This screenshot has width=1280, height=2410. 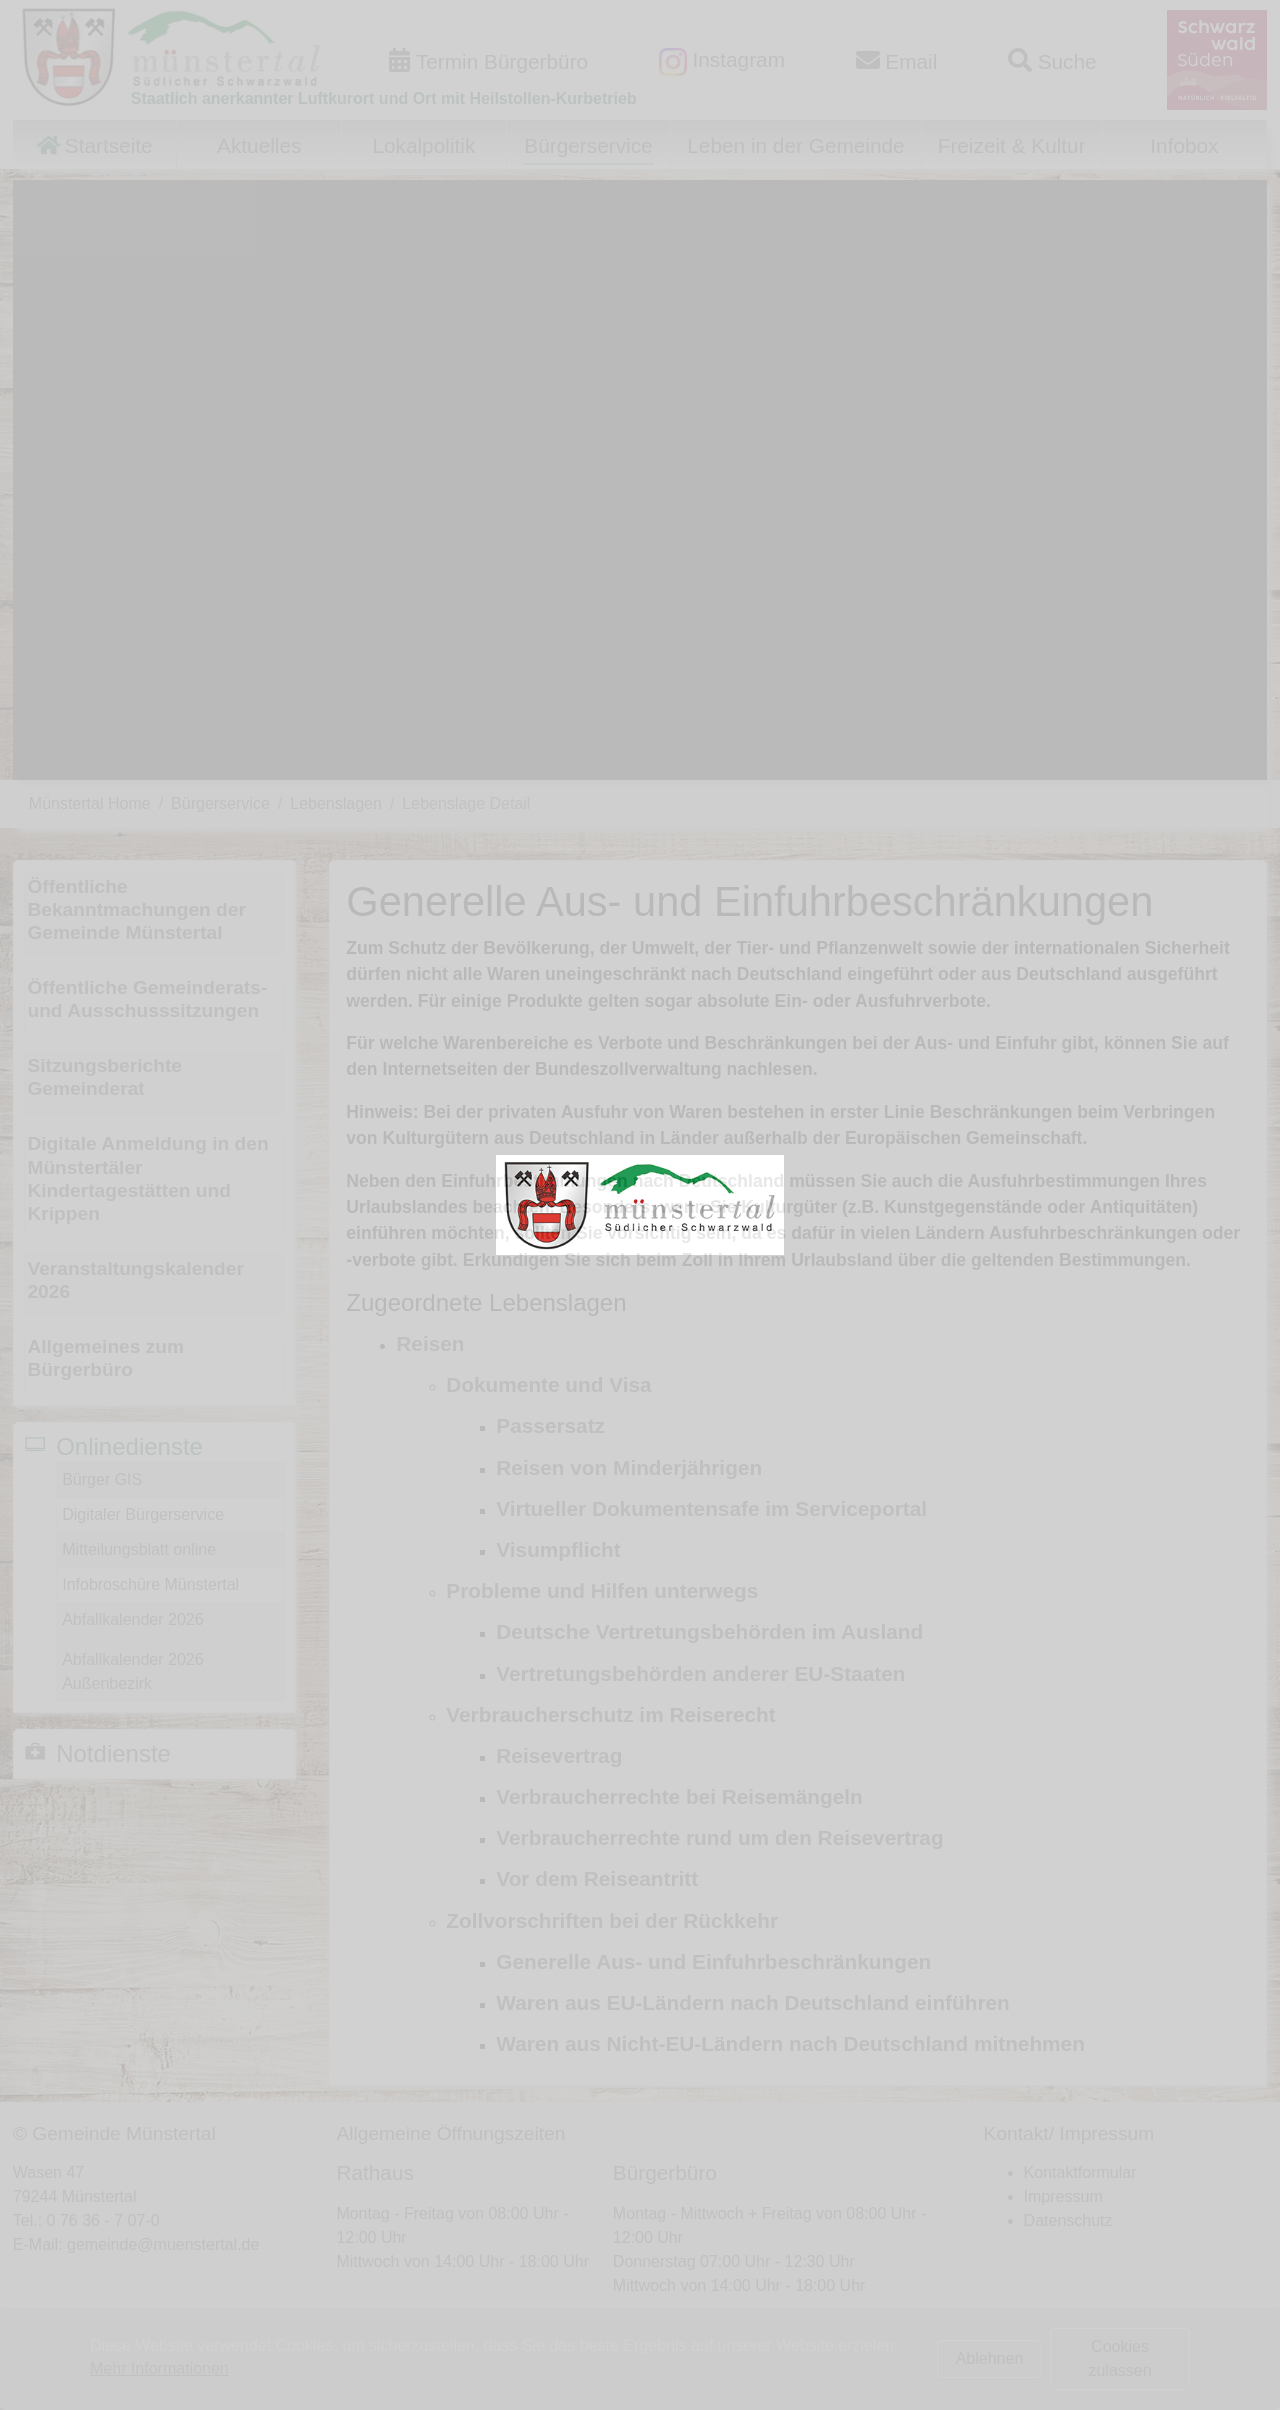 I want to click on Reisevertrag, so click(x=559, y=1755).